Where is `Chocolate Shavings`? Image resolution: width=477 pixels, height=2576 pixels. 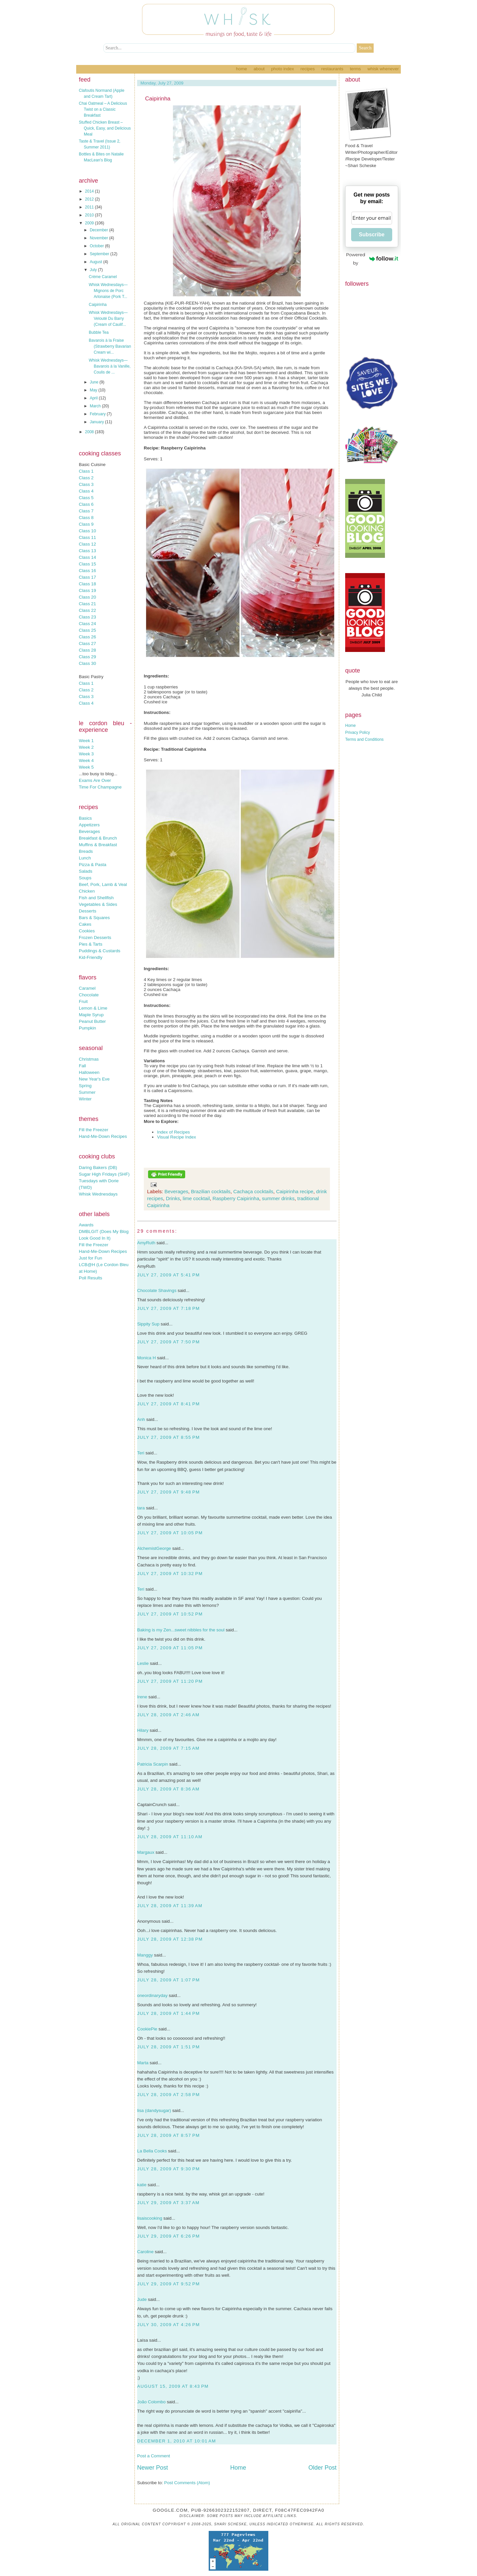
Chocolate Shavings is located at coordinates (157, 1290).